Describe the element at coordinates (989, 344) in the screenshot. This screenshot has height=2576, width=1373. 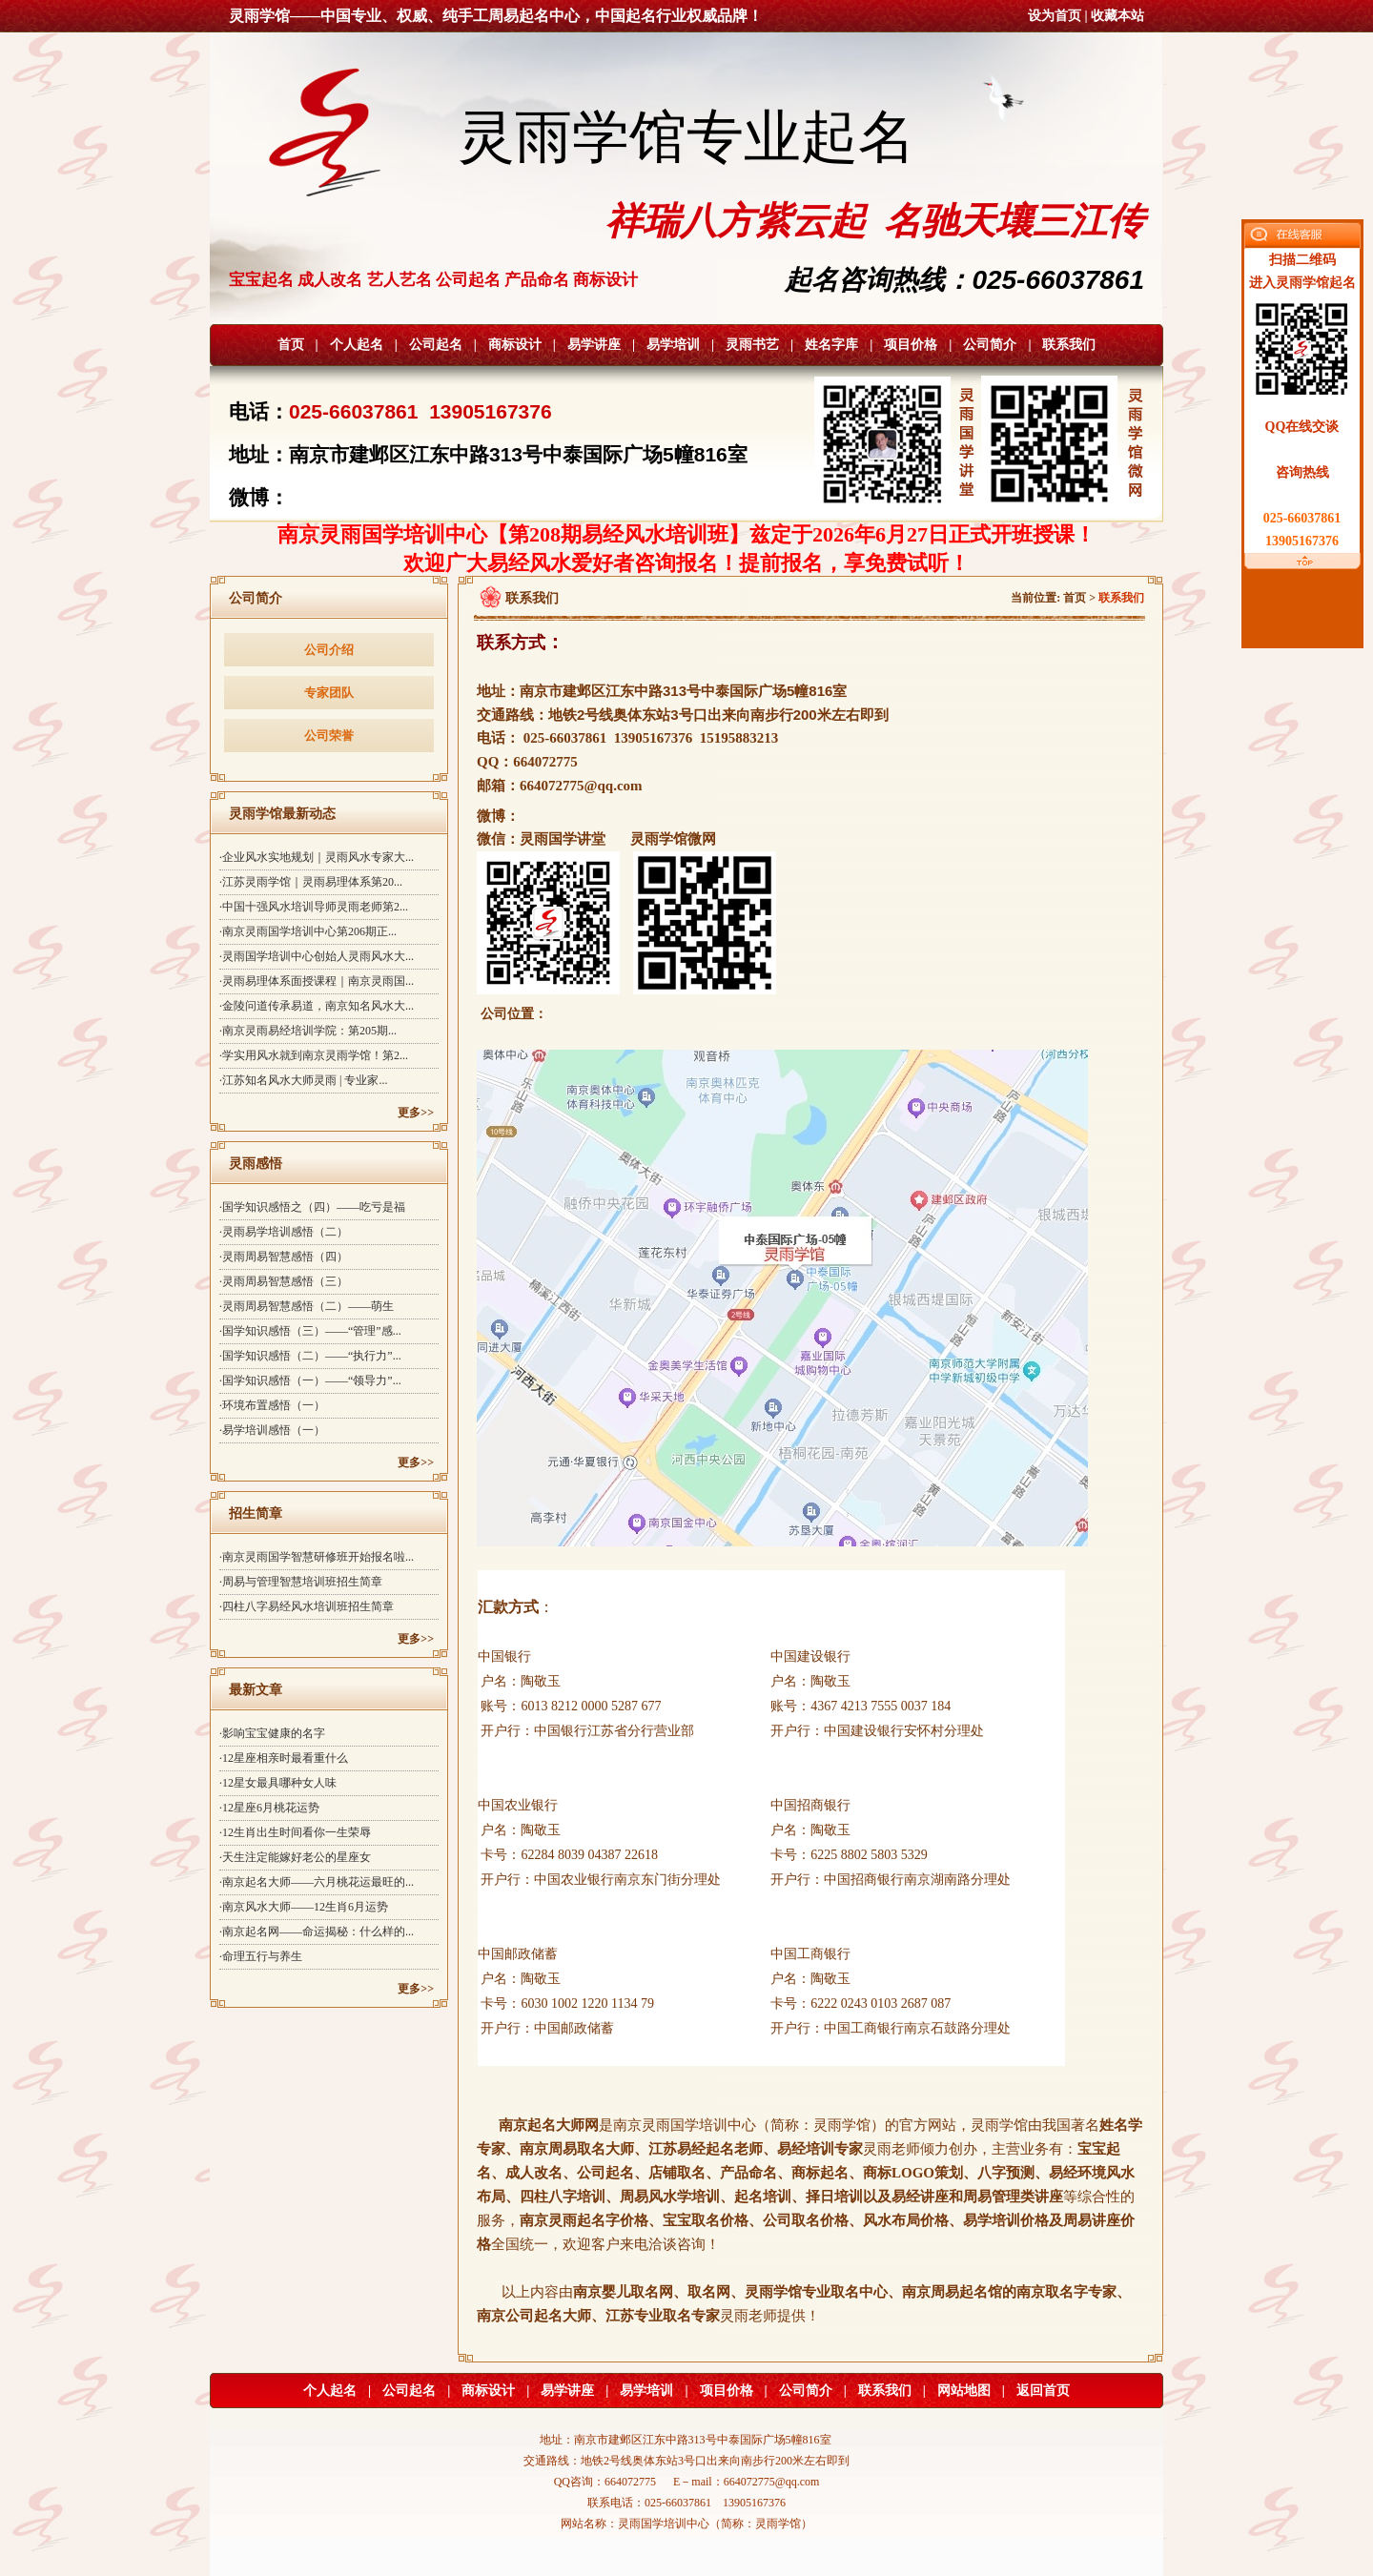
I see `公司简介` at that location.